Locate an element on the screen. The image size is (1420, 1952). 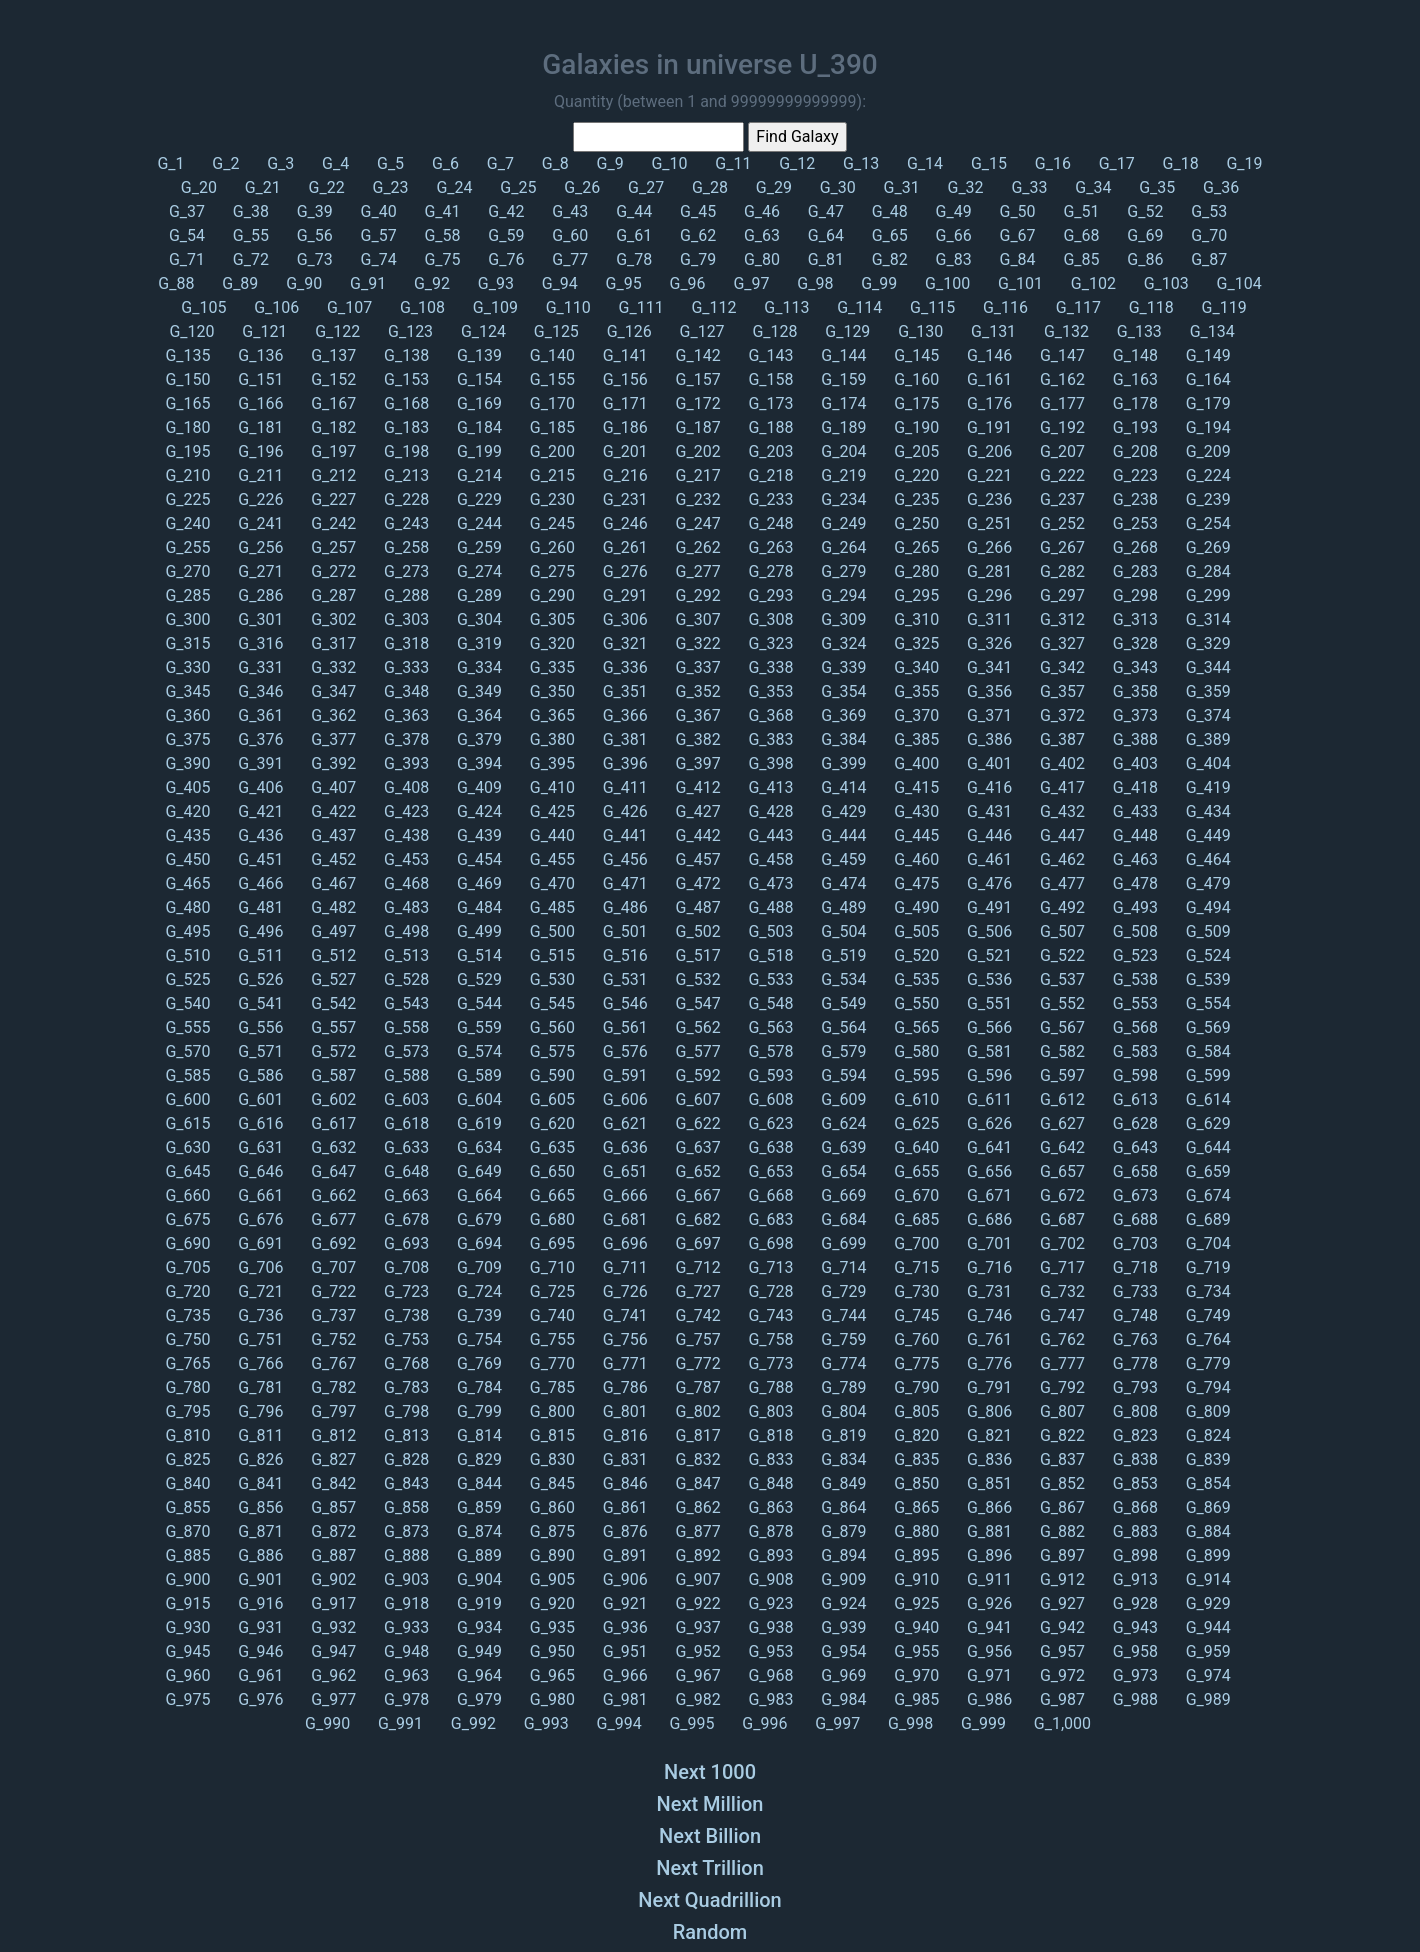
G_972 is located at coordinates (1060, 1675).